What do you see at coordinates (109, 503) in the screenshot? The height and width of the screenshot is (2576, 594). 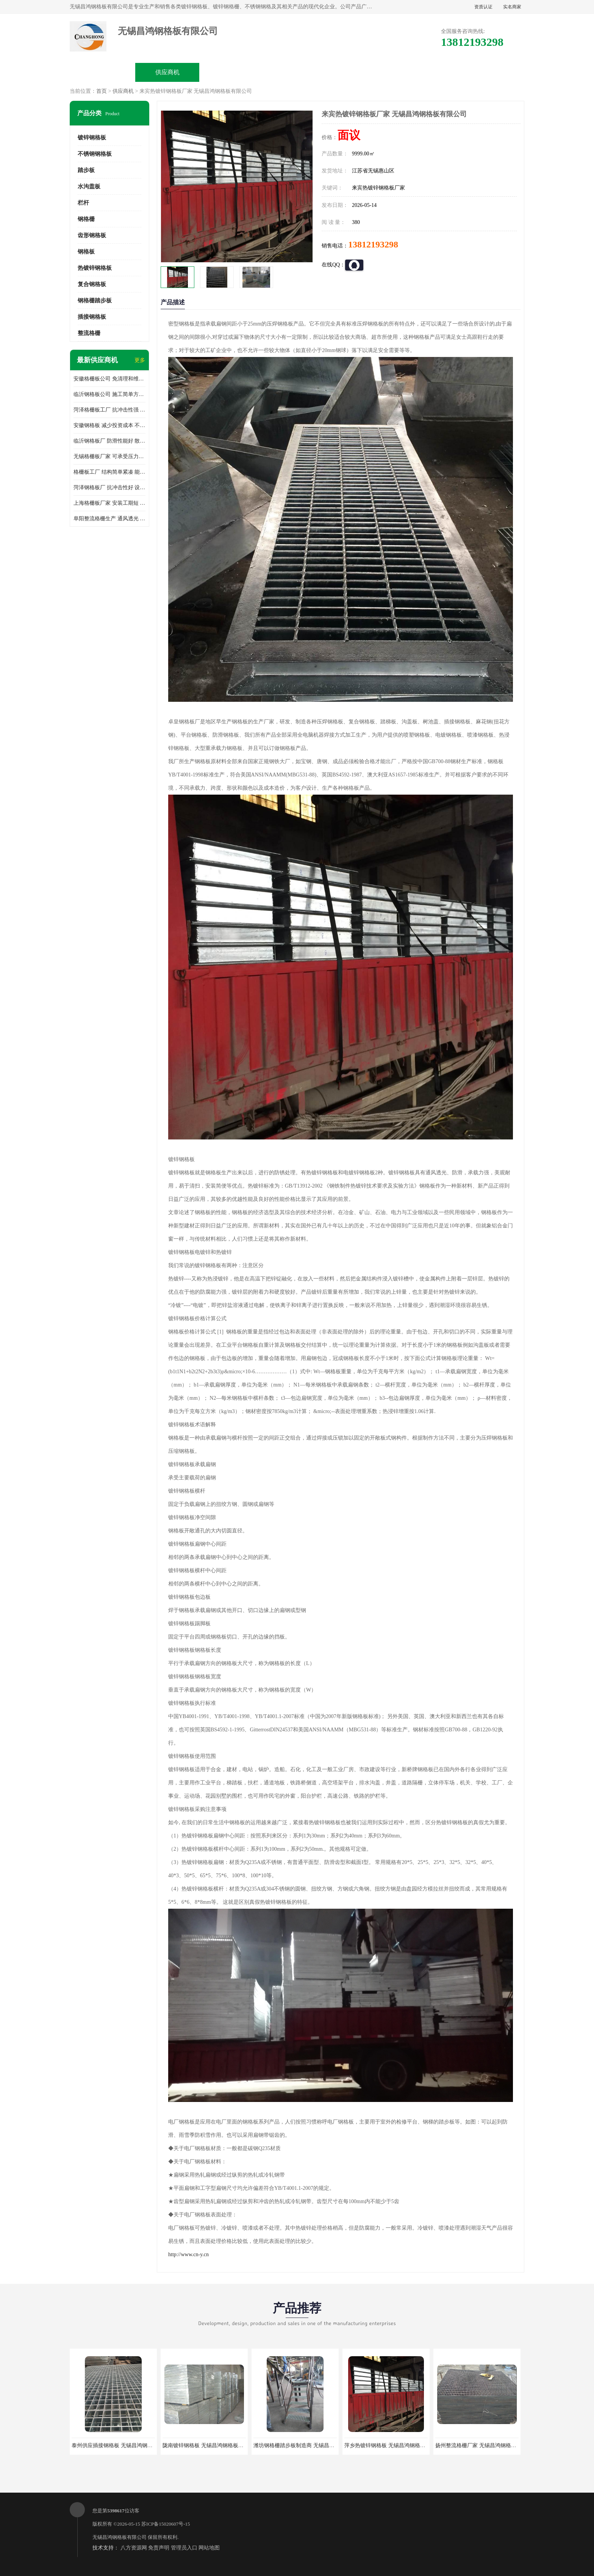 I see `上海格栅板厂家 安装工期短 通风好 减少风阻` at bounding box center [109, 503].